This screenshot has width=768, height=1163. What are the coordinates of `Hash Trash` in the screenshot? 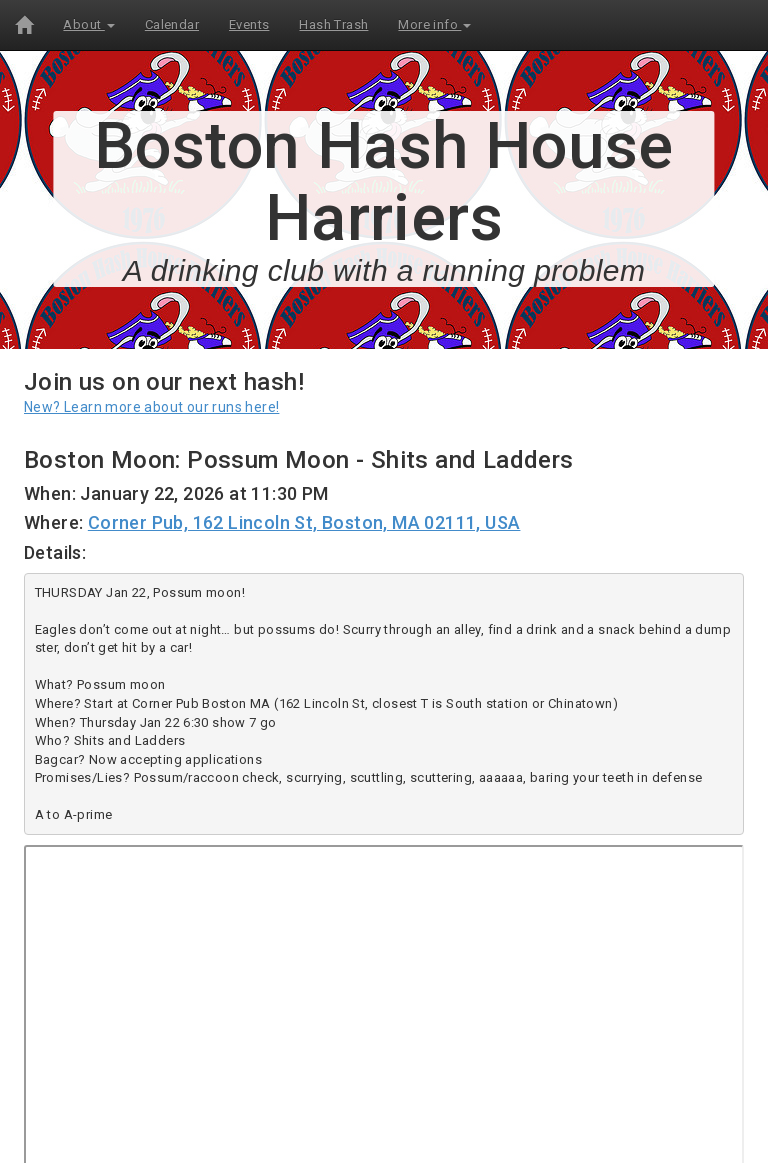 It's located at (333, 24).